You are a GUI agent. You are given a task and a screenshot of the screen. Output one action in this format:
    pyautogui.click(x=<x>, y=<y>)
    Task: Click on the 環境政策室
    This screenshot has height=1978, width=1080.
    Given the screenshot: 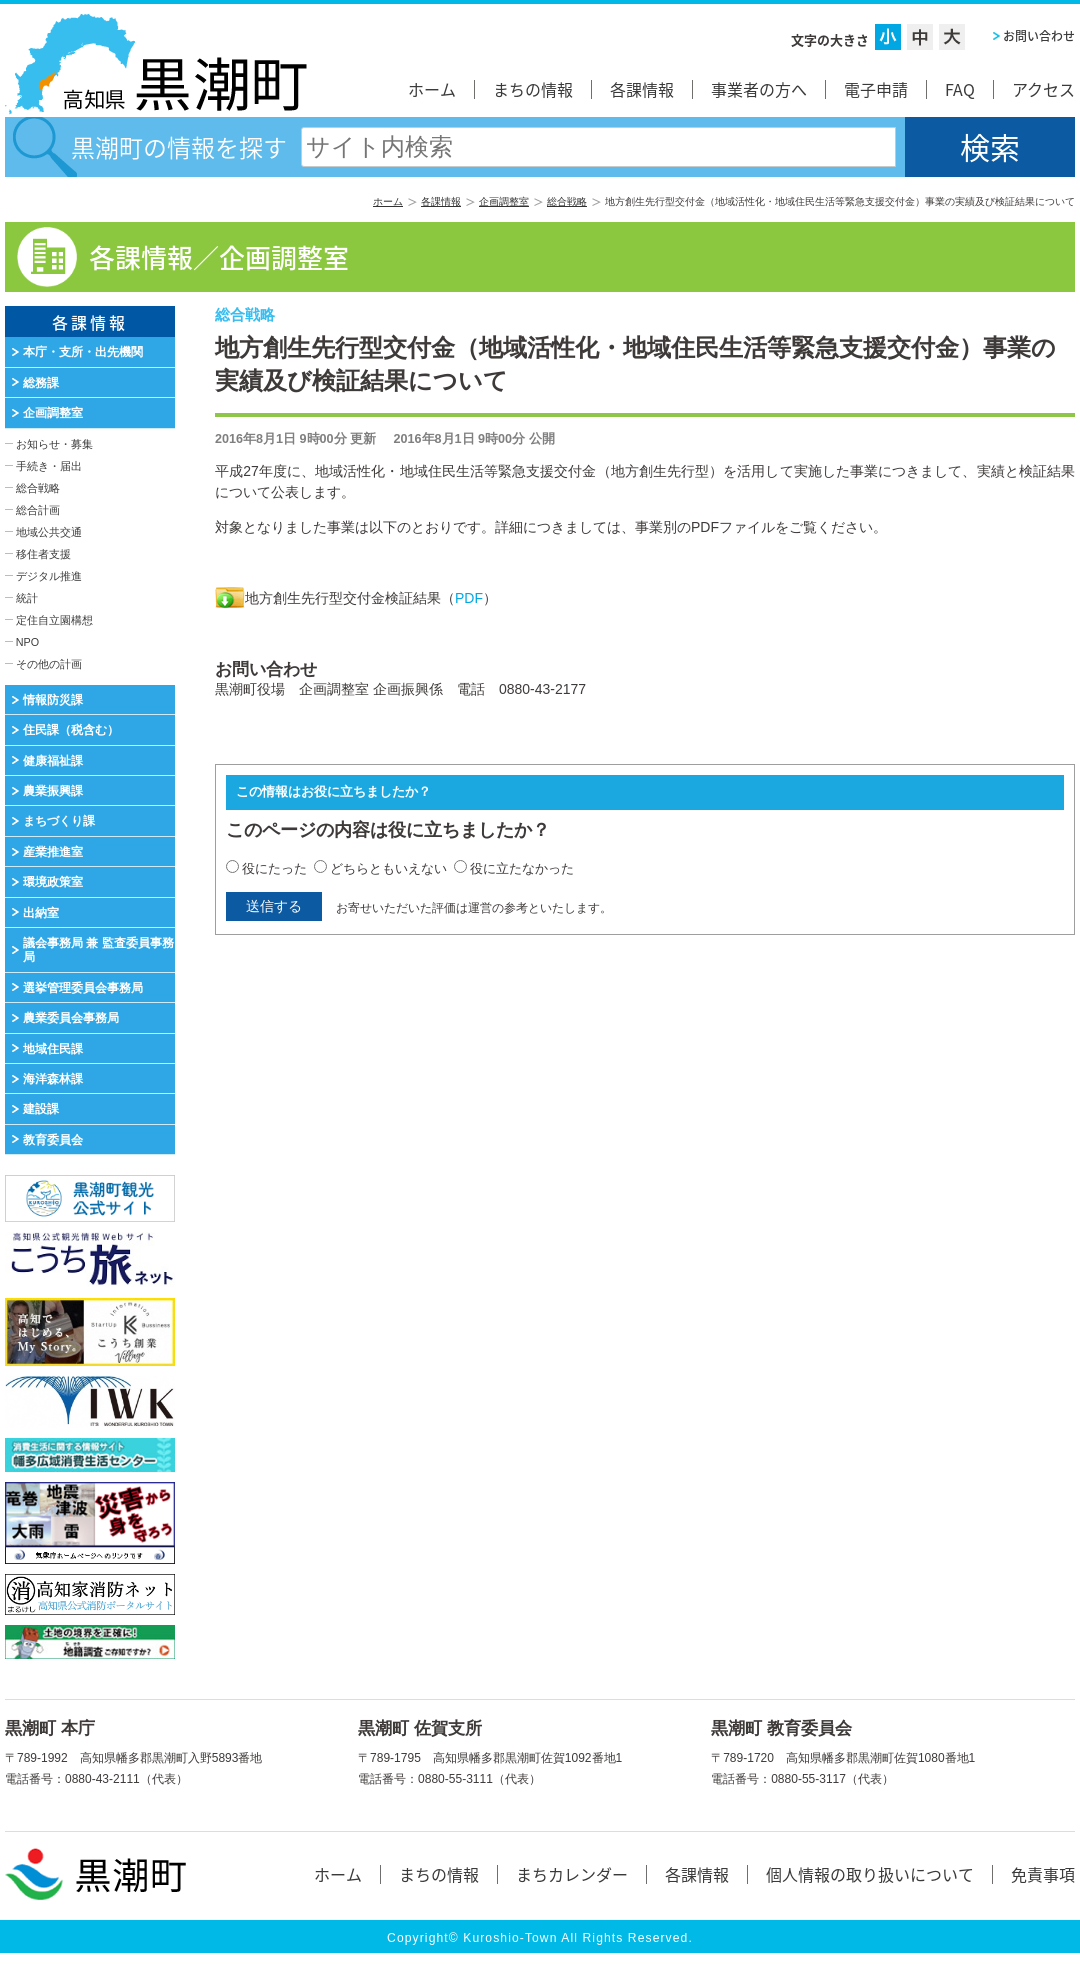 What is the action you would take?
    pyautogui.click(x=53, y=882)
    